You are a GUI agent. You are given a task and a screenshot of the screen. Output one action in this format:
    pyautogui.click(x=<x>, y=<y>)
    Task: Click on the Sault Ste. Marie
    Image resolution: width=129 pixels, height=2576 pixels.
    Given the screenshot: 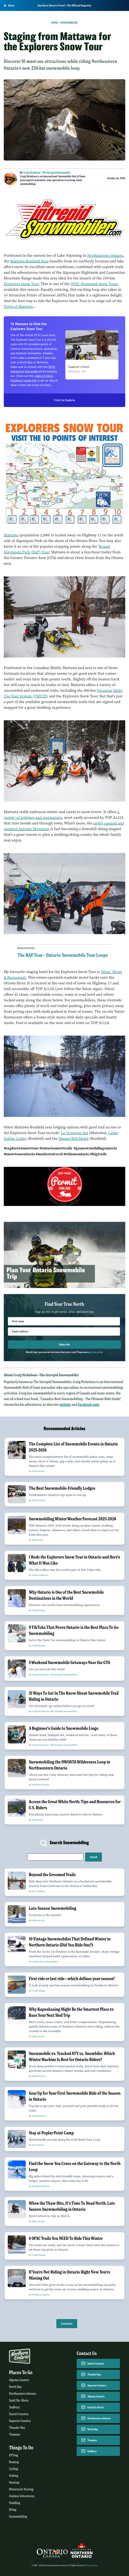 What is the action you would take?
    pyautogui.click(x=19, y=2400)
    